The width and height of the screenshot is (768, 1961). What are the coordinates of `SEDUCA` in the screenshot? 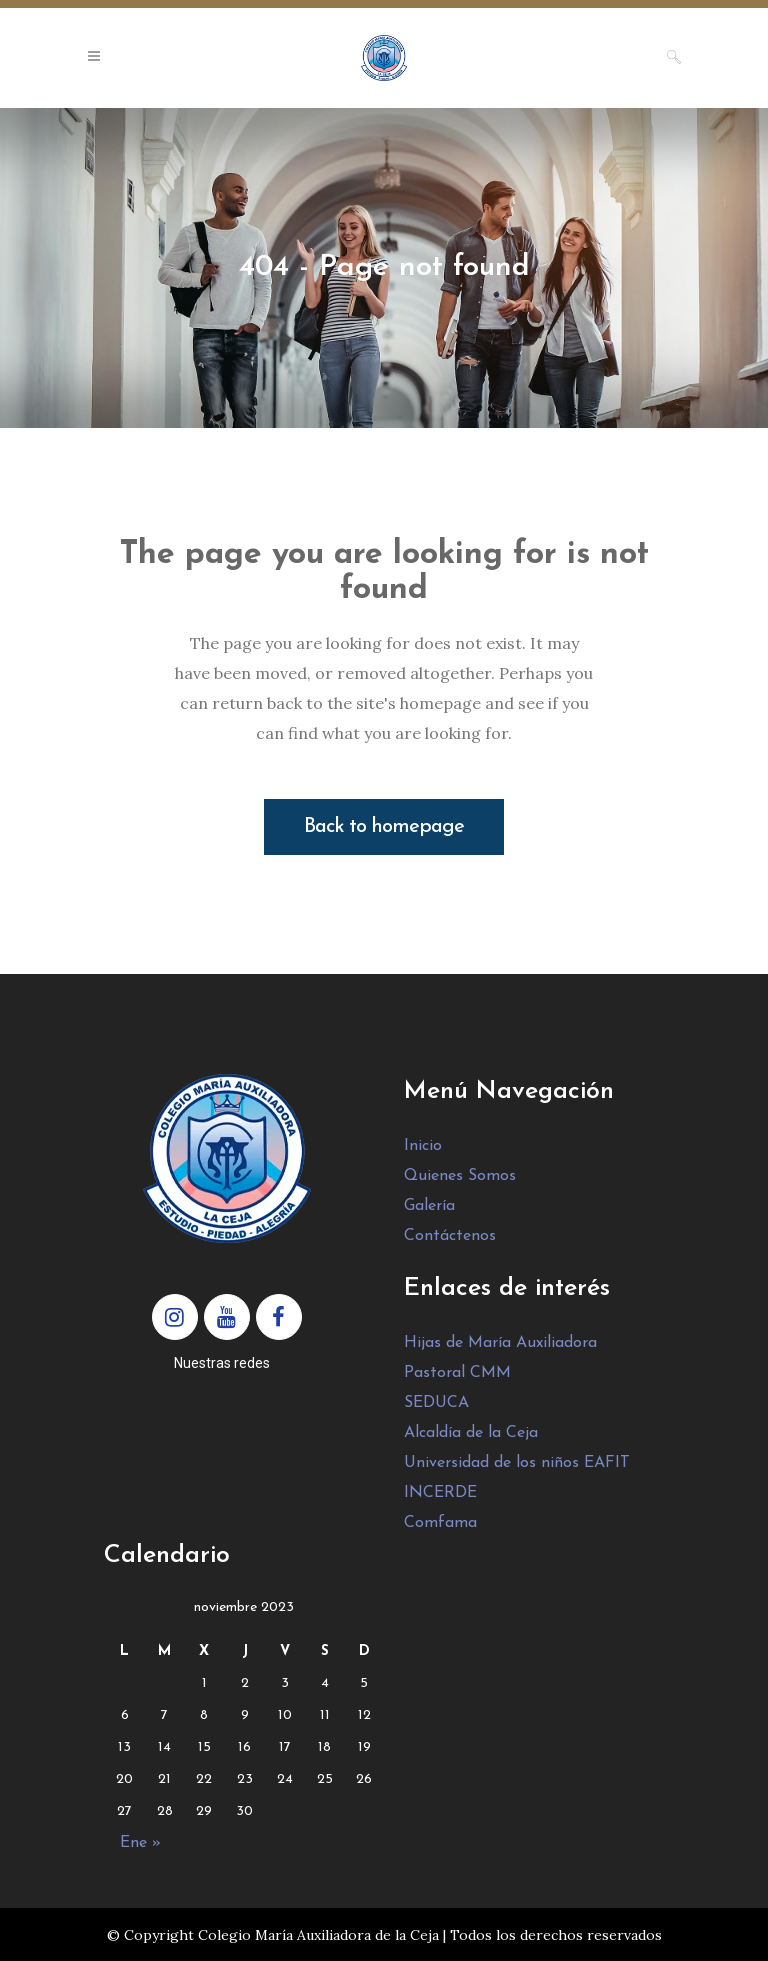 It's located at (436, 1403).